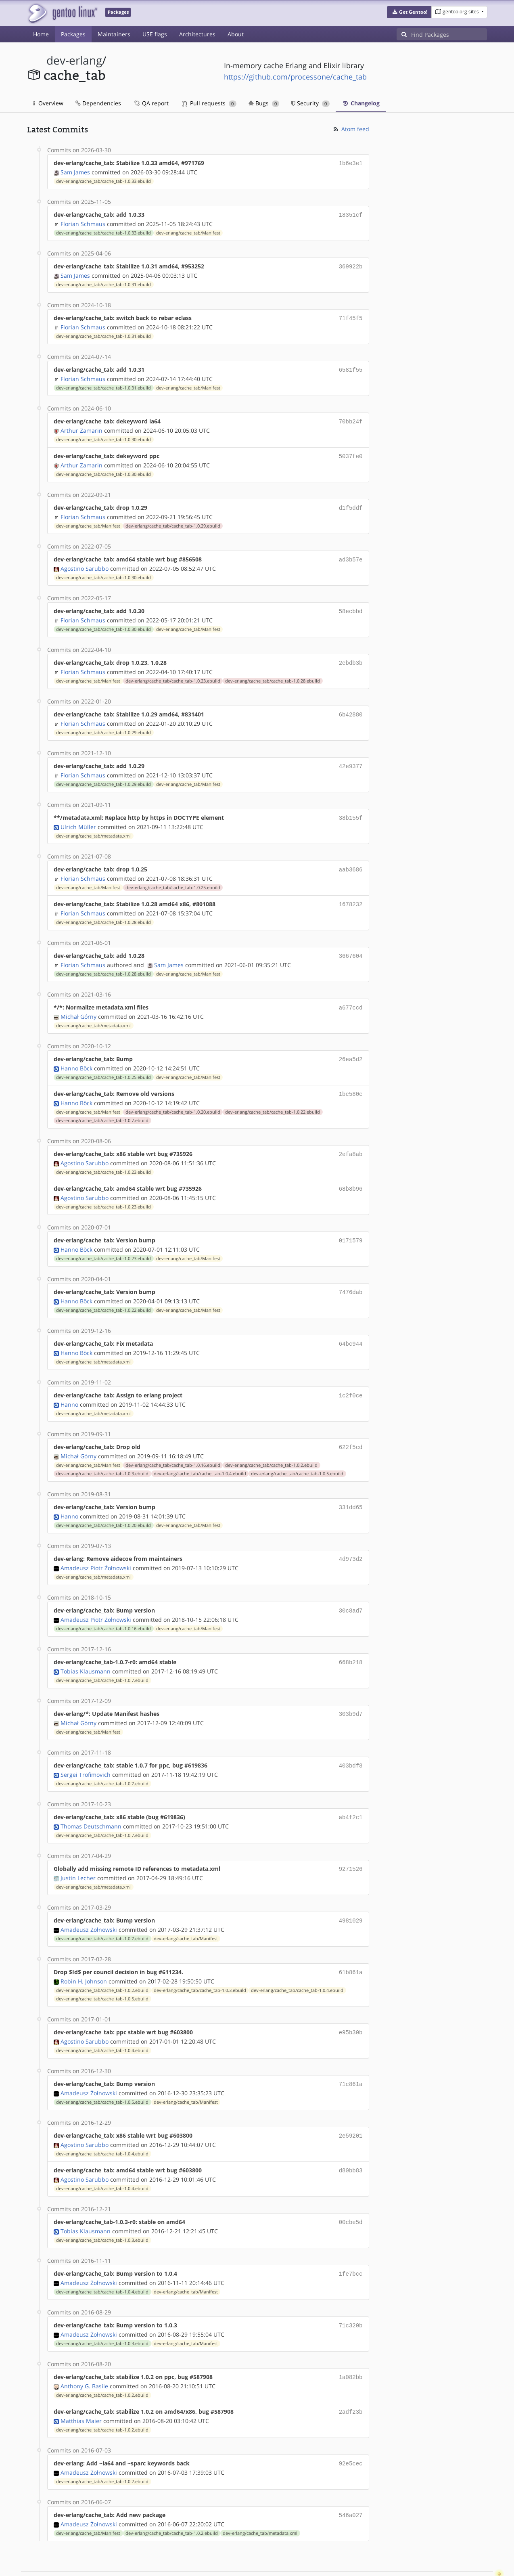 Image resolution: width=514 pixels, height=2576 pixels. I want to click on 71c320b, so click(351, 2290).